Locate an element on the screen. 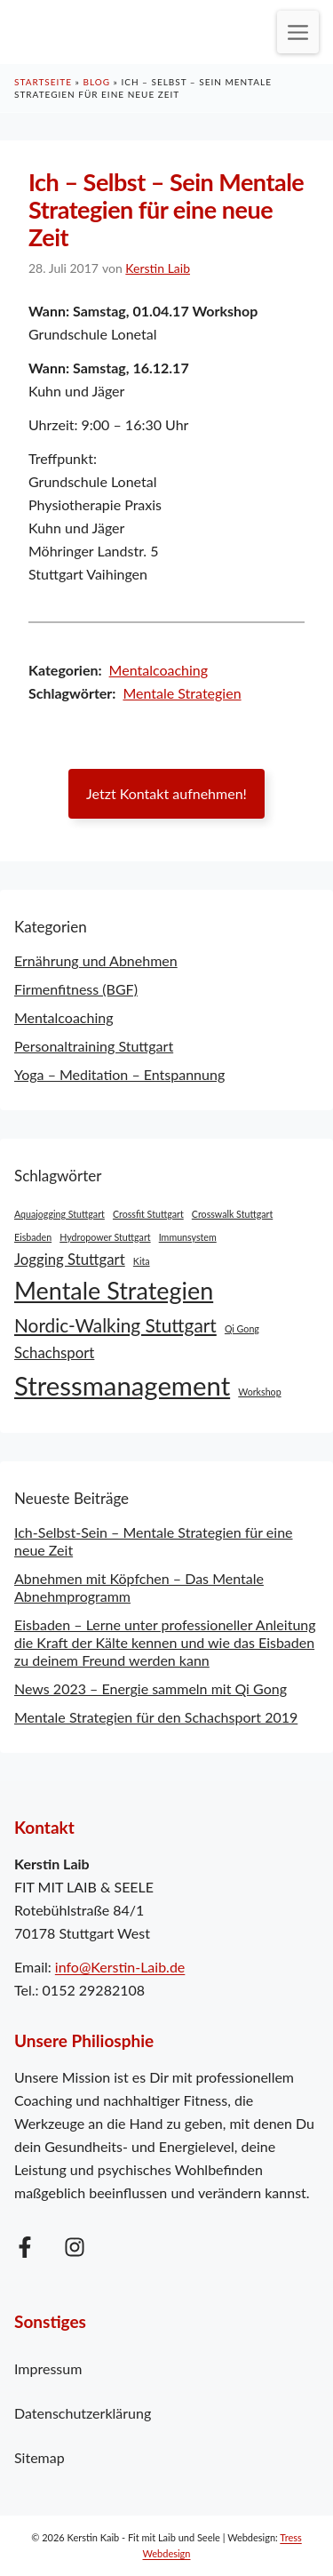  Mentale Strategien [Mentale Strategien (5 Einträge)] is located at coordinates (113, 1290).